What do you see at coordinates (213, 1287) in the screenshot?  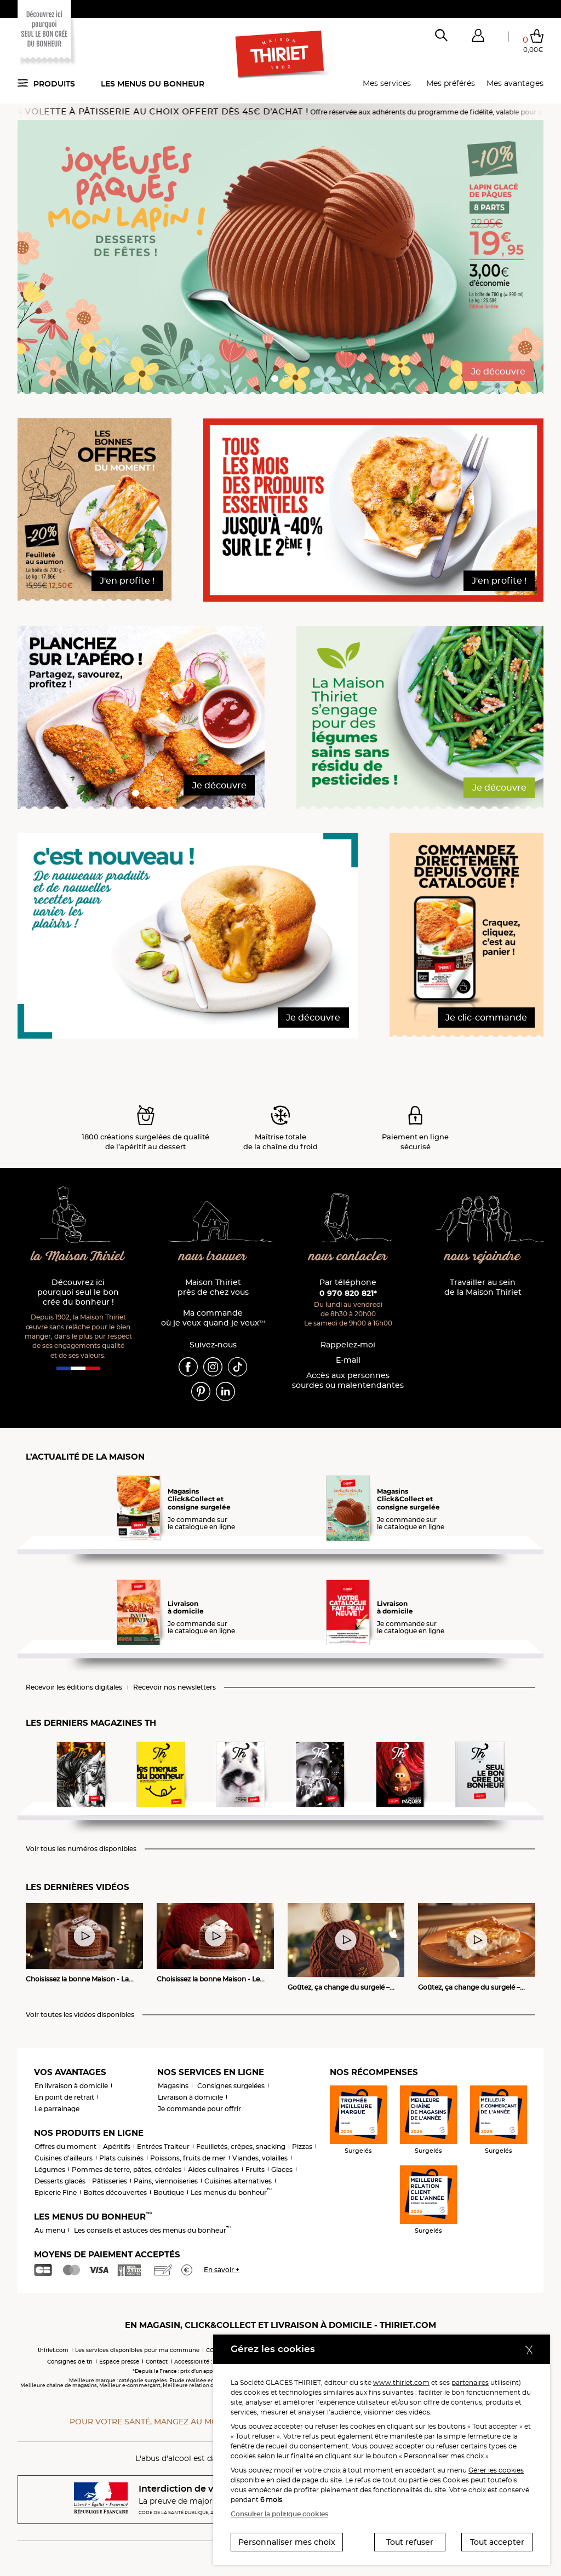 I see `Maison Thiriet près de chez vous` at bounding box center [213, 1287].